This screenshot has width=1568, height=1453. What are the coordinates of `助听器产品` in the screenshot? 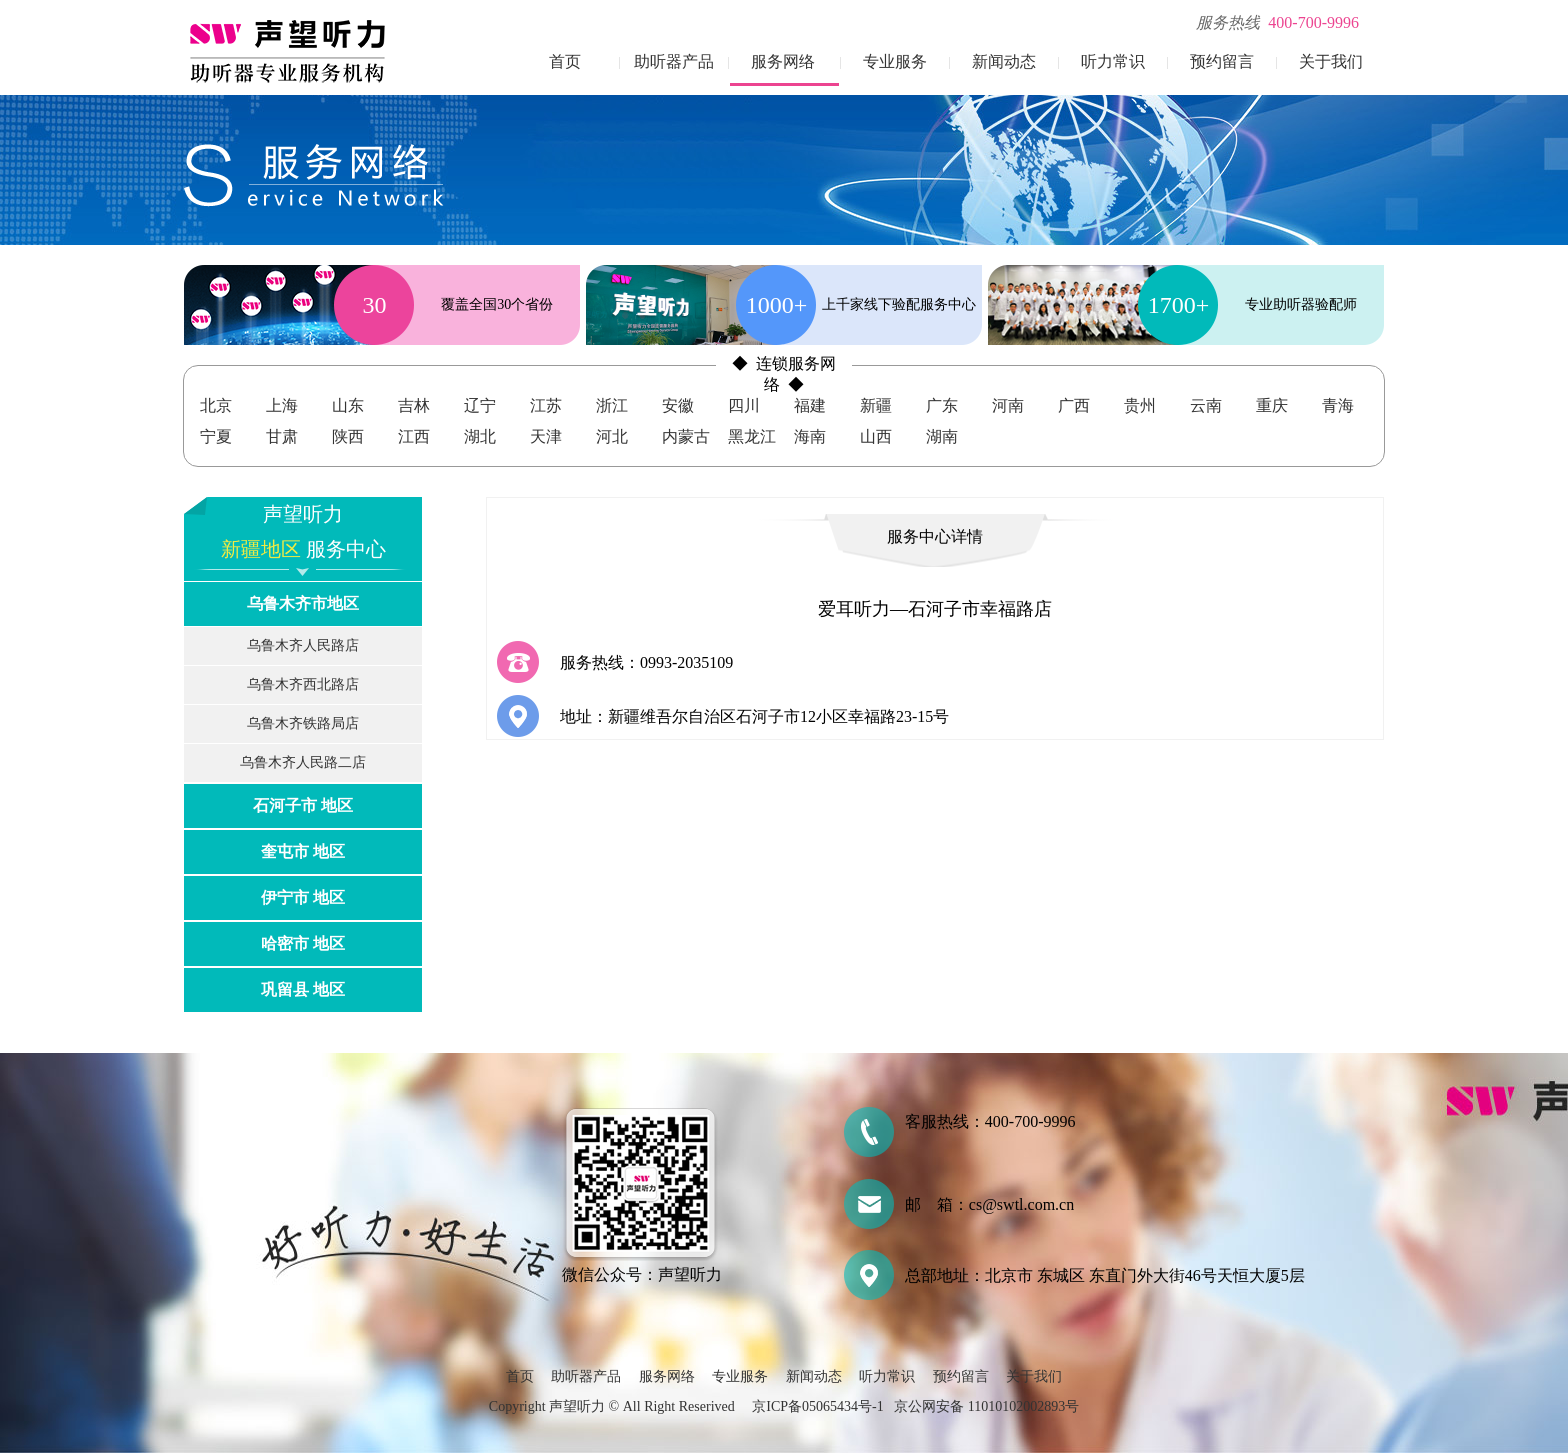 It's located at (674, 61).